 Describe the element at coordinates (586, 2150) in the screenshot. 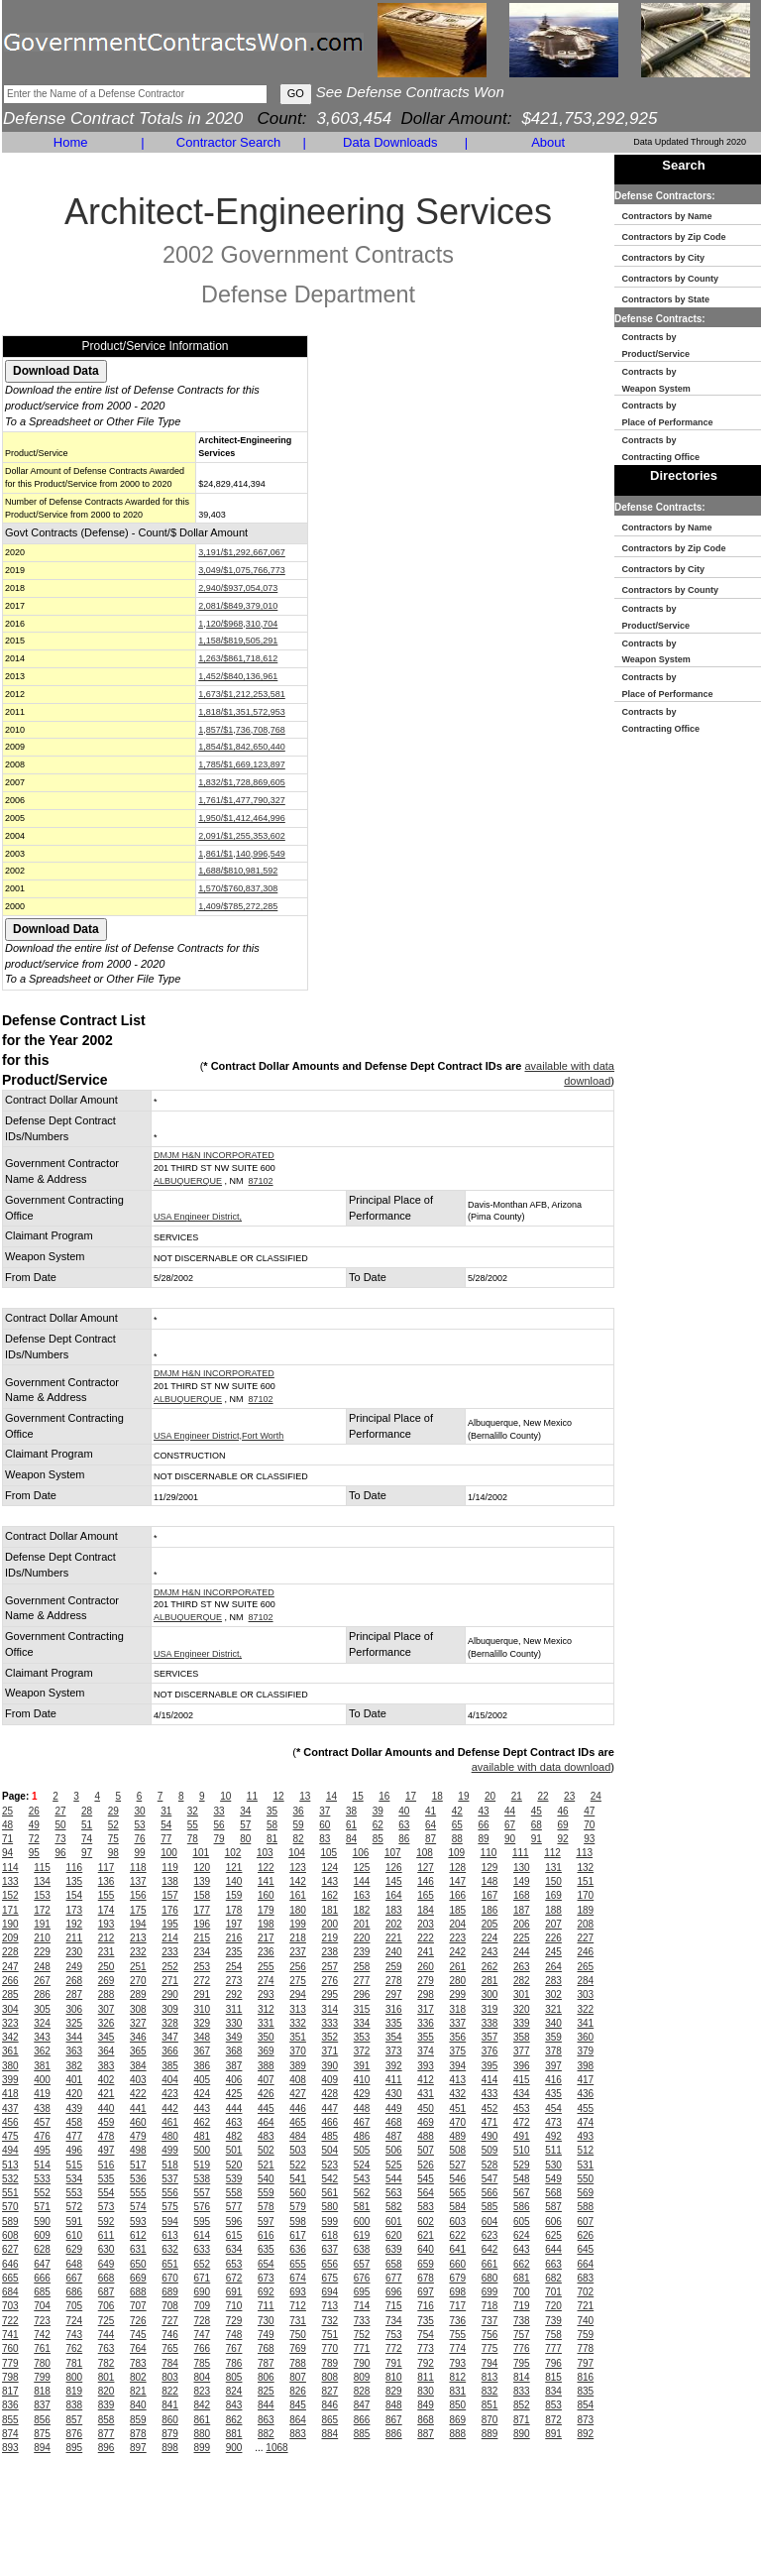

I see `512` at that location.